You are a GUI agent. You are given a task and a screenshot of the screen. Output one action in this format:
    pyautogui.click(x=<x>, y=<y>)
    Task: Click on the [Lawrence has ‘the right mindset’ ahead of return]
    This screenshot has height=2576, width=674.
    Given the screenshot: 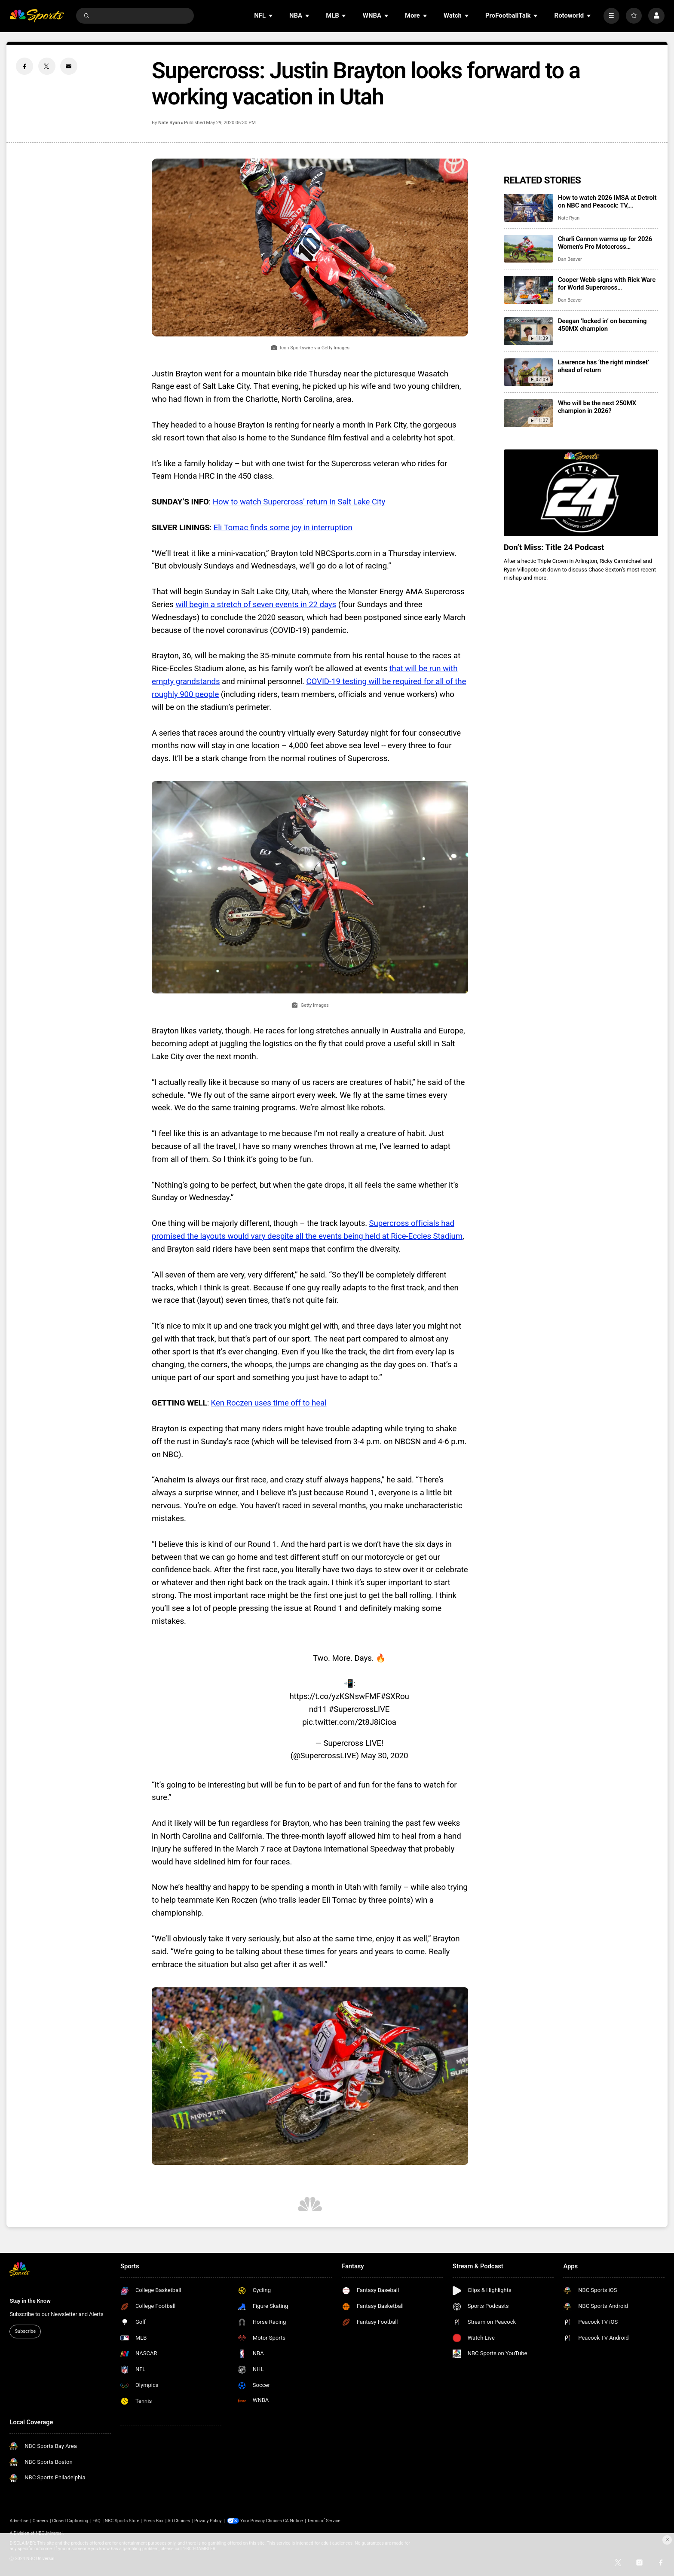 What is the action you would take?
    pyautogui.click(x=528, y=372)
    